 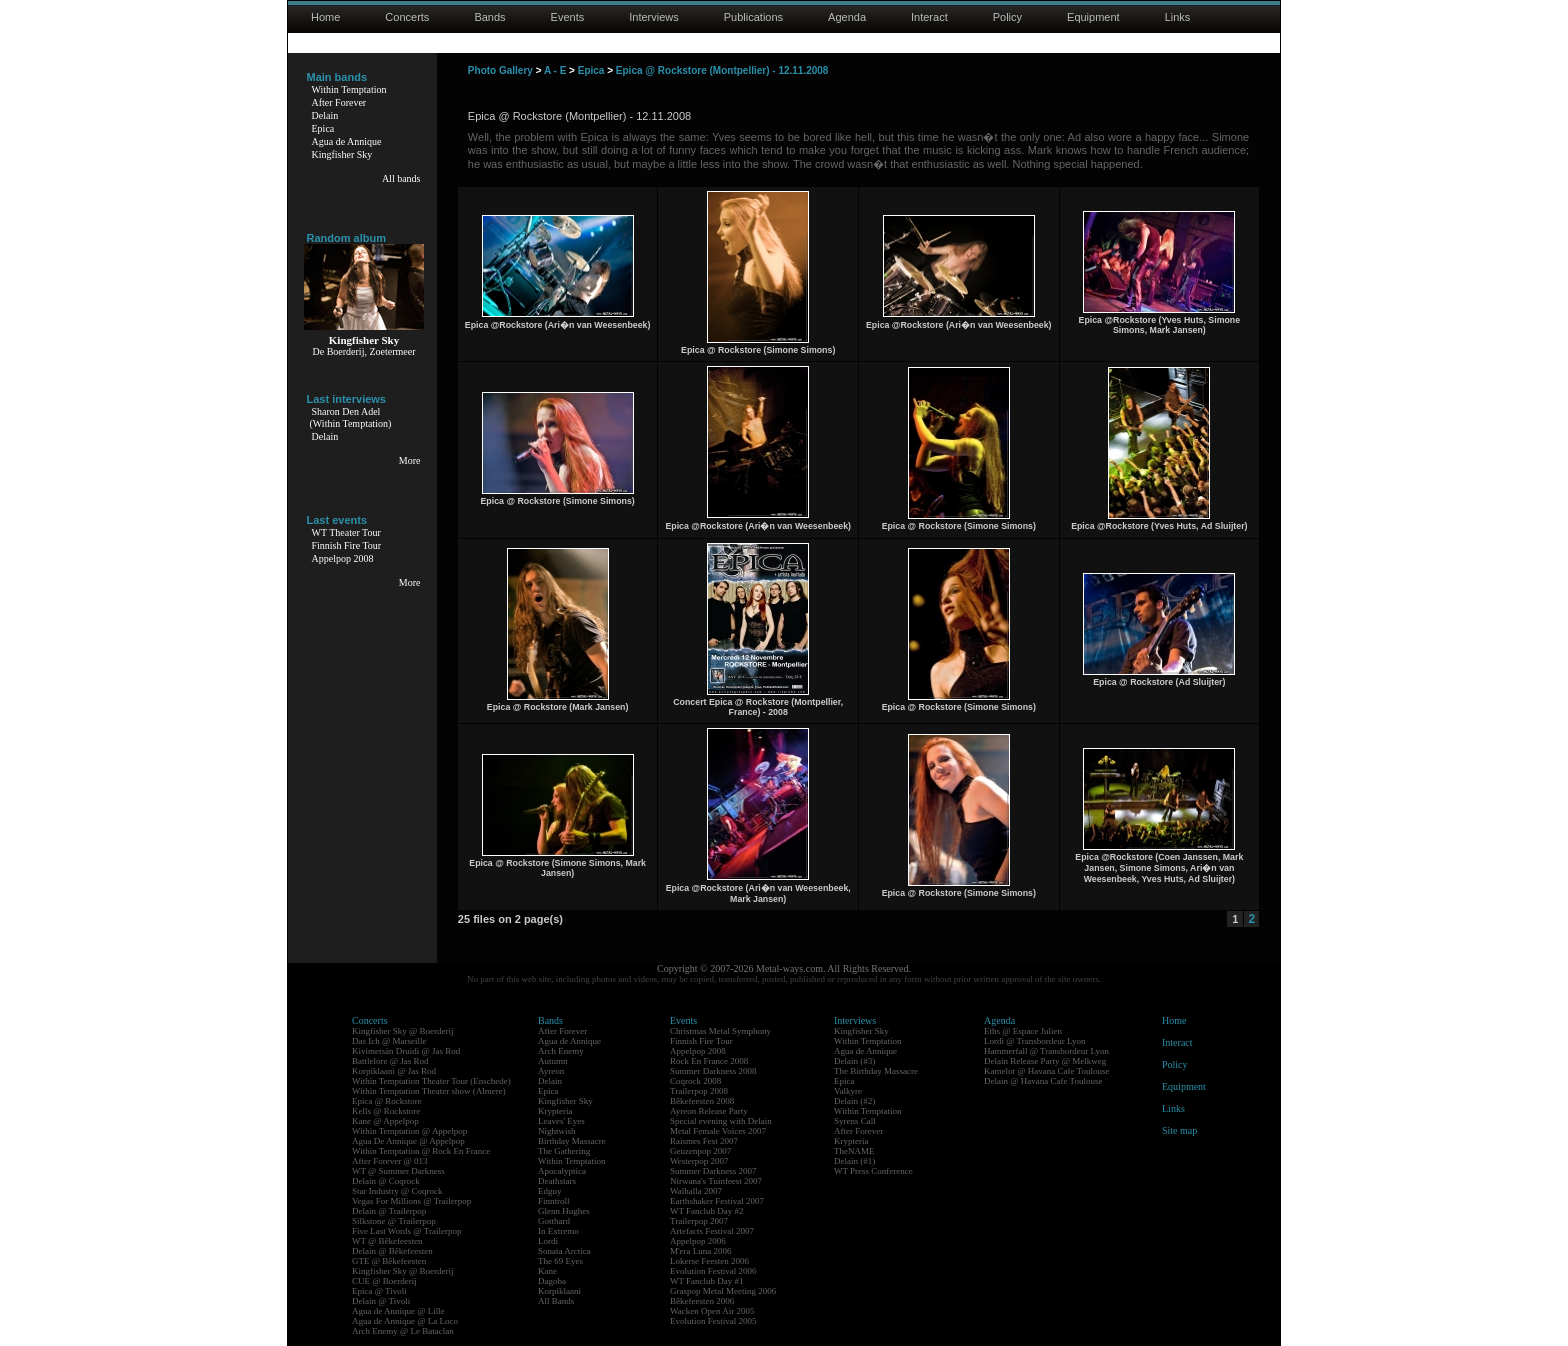 What do you see at coordinates (387, 1101) in the screenshot?
I see `Epica @ Rockstore` at bounding box center [387, 1101].